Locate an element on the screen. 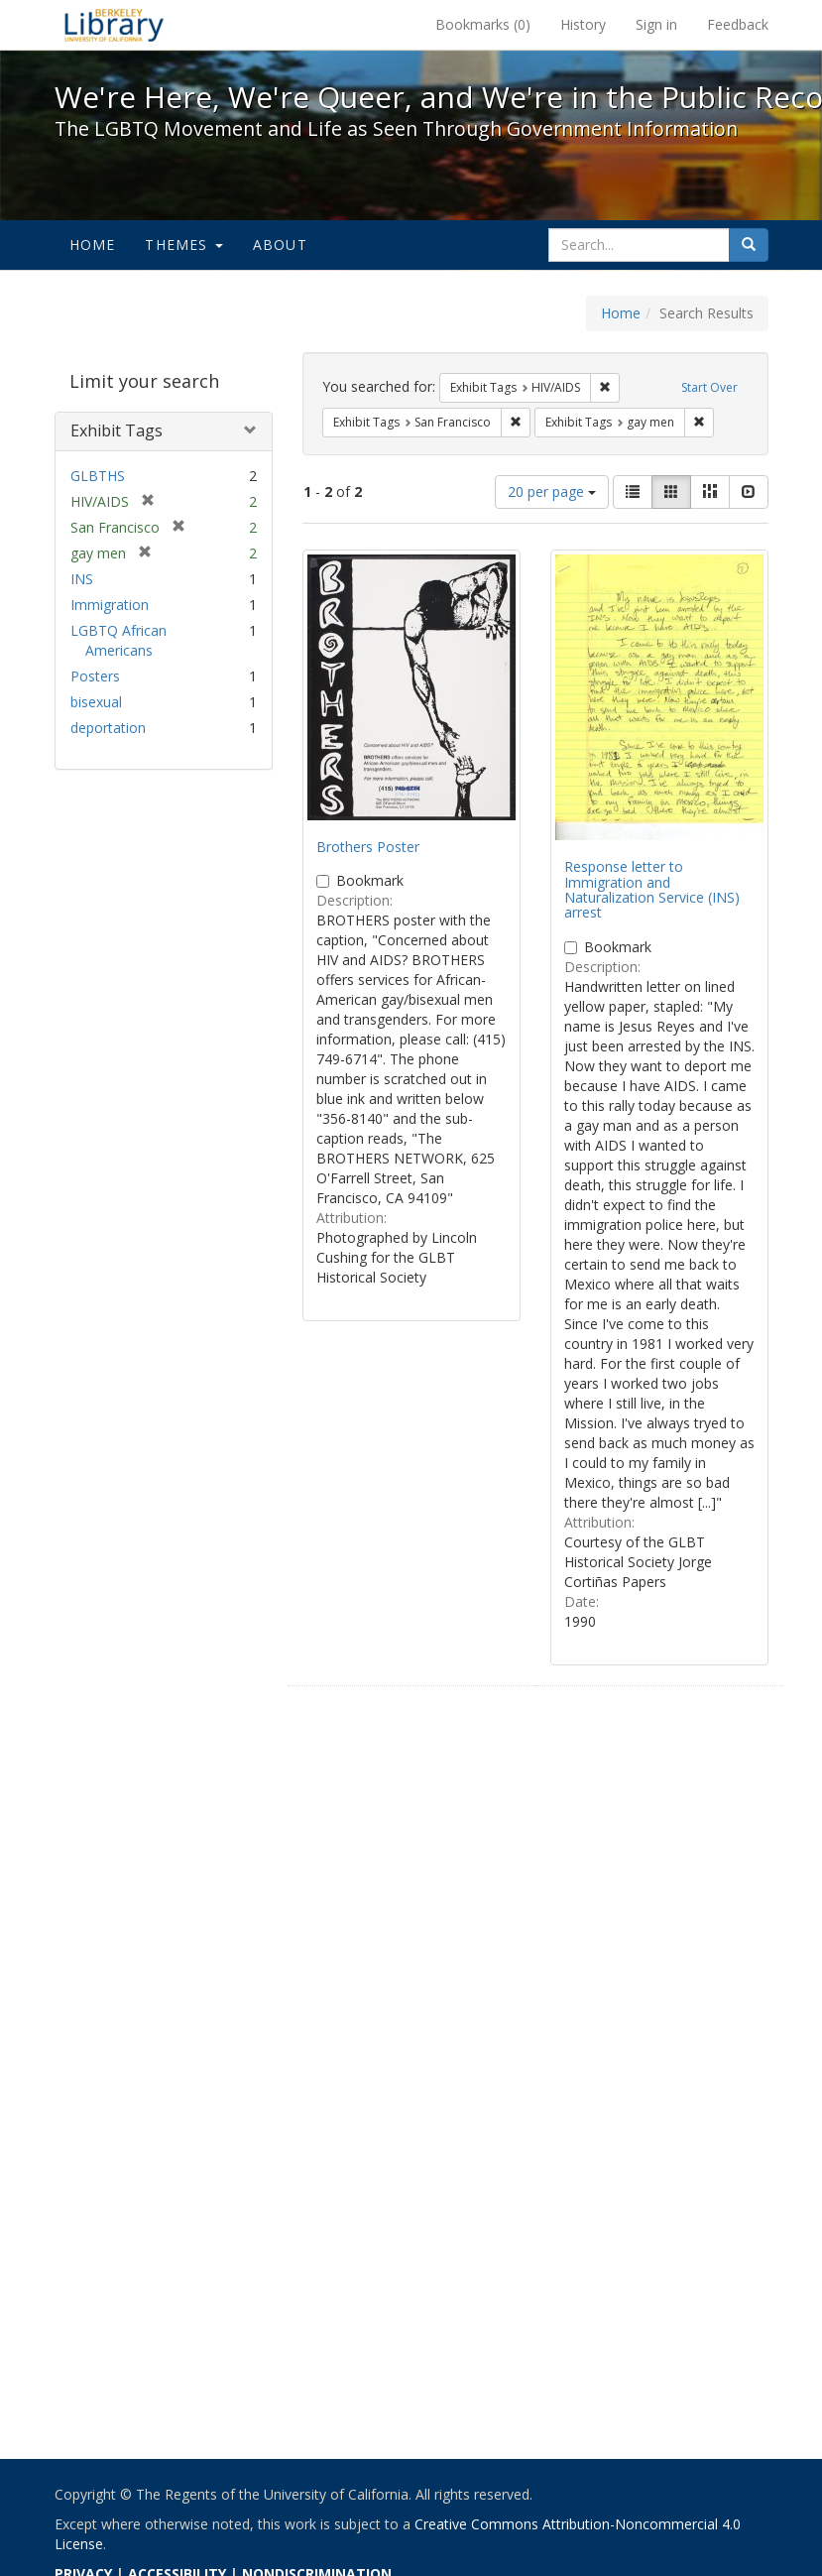  LGBTQ African Americans is located at coordinates (118, 640).